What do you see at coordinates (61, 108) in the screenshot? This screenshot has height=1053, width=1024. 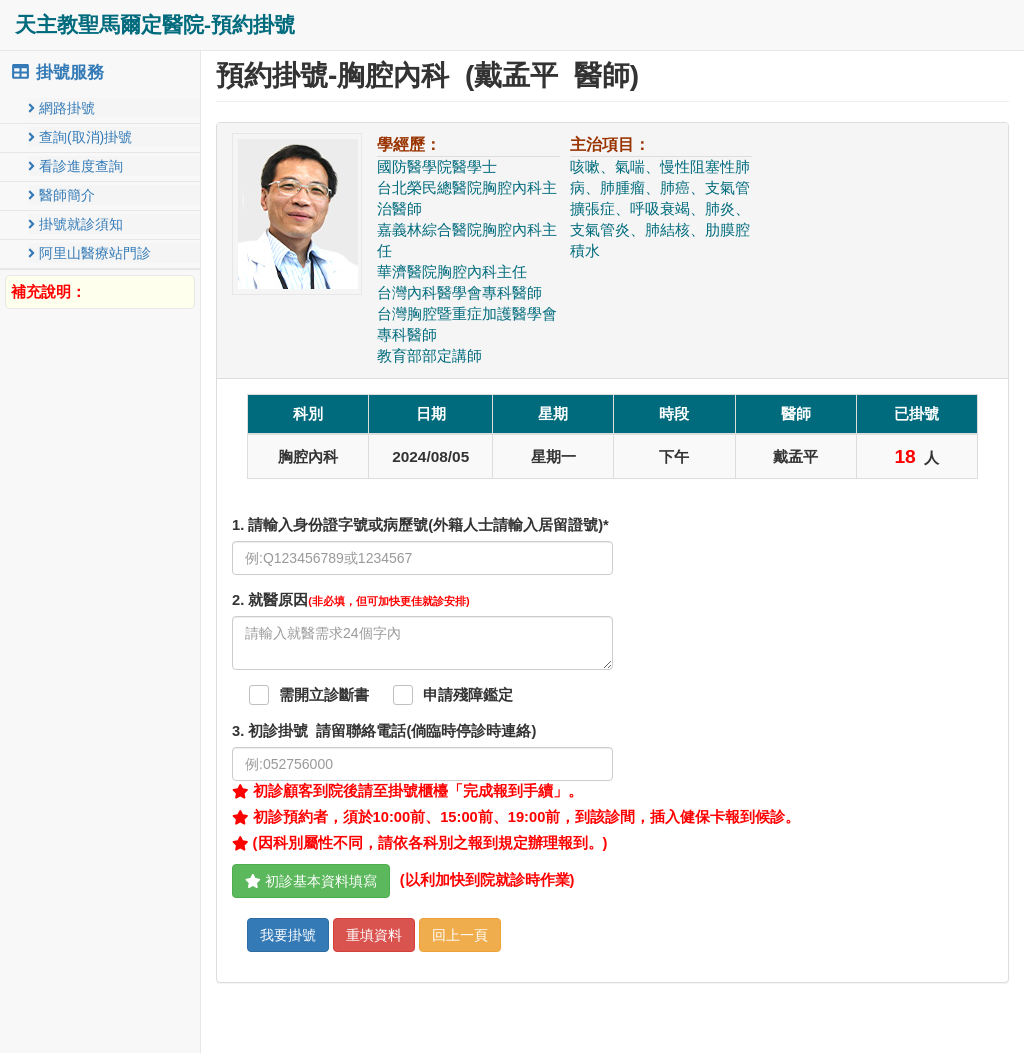 I see `網路掛號` at bounding box center [61, 108].